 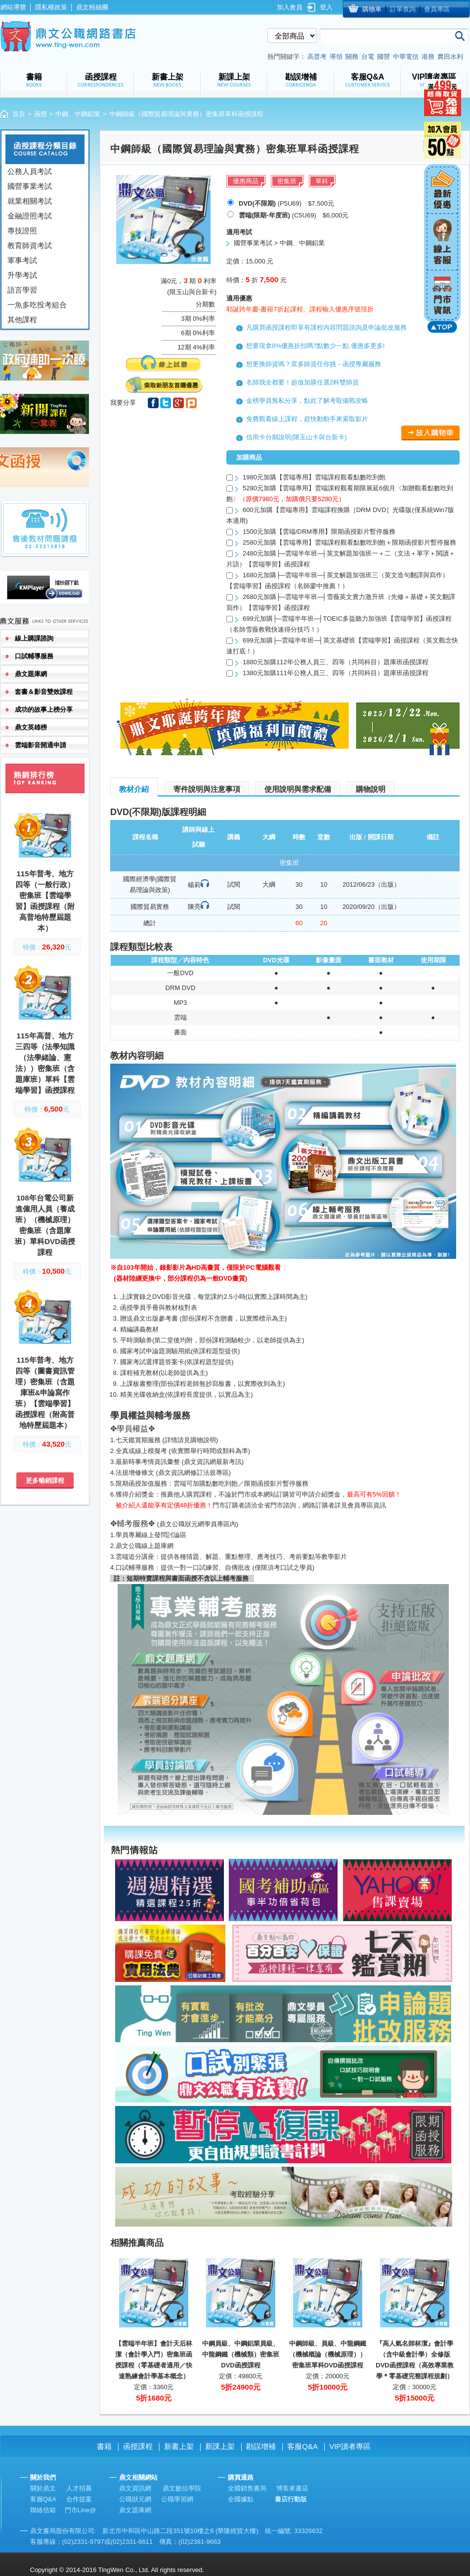 What do you see at coordinates (300, 309) in the screenshot?
I see `耶誕跨年慶-書籍7折起課程、課程輸入優惠序號現折` at bounding box center [300, 309].